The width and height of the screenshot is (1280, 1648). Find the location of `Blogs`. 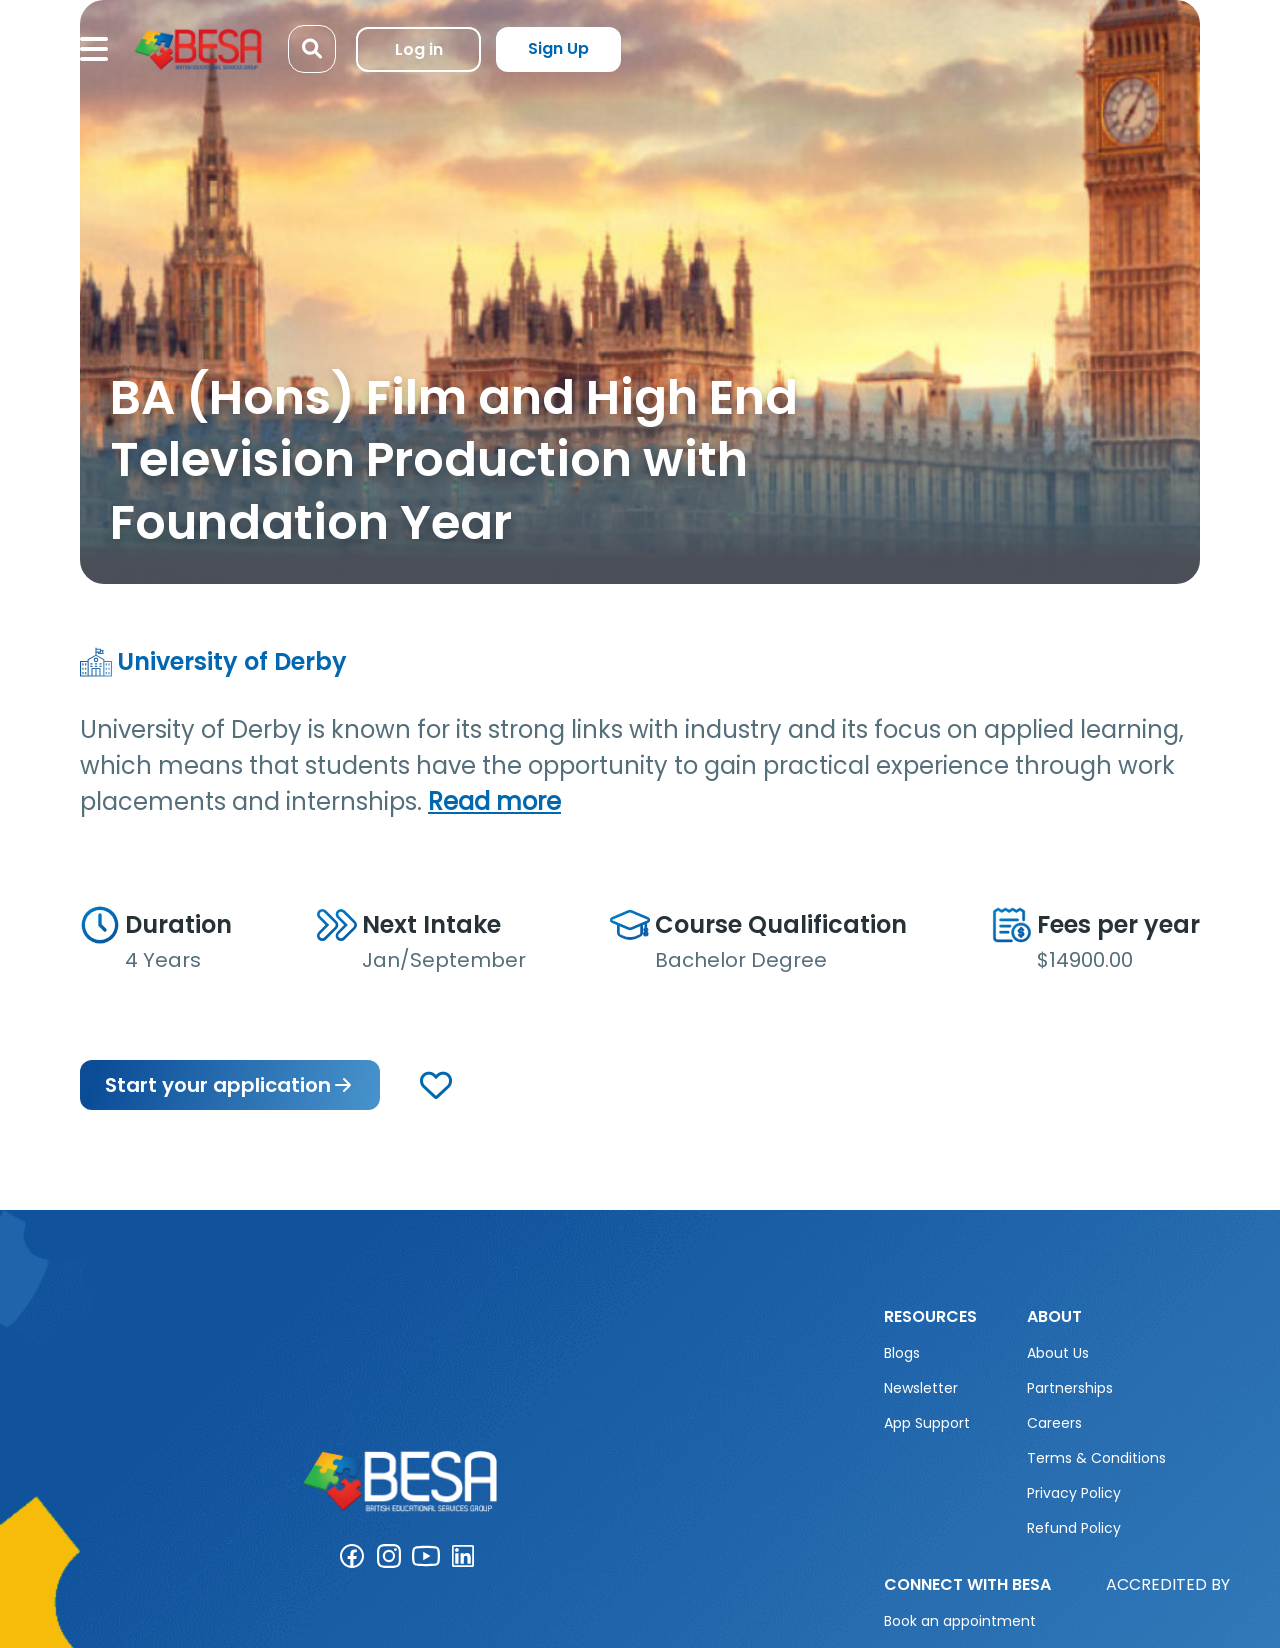

Blogs is located at coordinates (902, 1353).